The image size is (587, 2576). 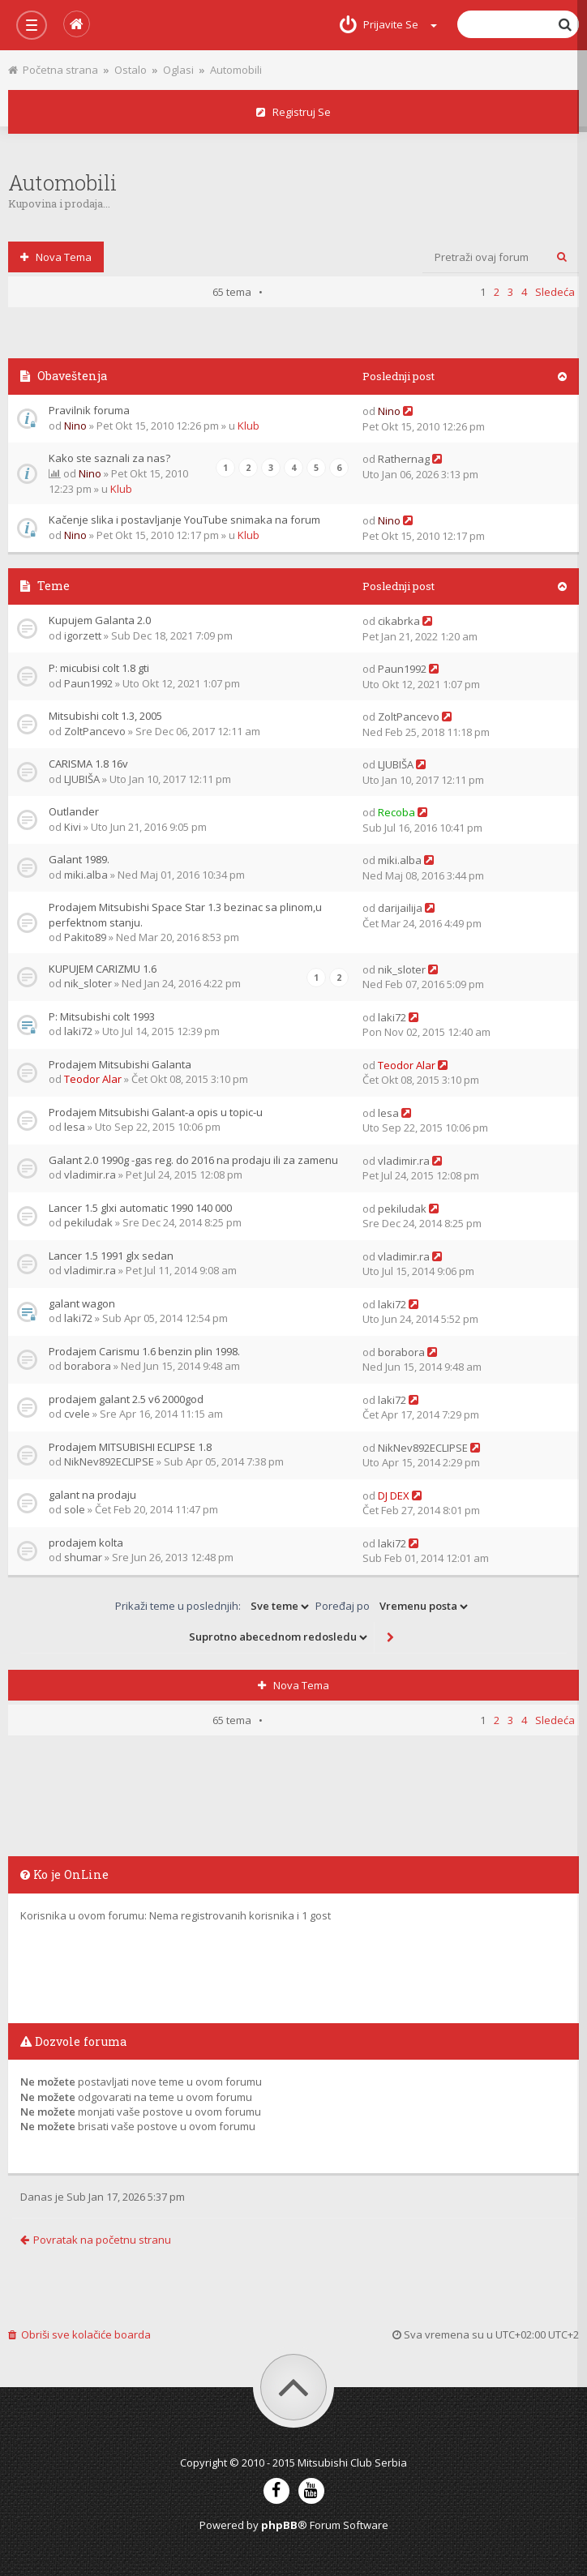 I want to click on Kačenje slika i postavljanje YouTube snimaka na forum, so click(x=184, y=519).